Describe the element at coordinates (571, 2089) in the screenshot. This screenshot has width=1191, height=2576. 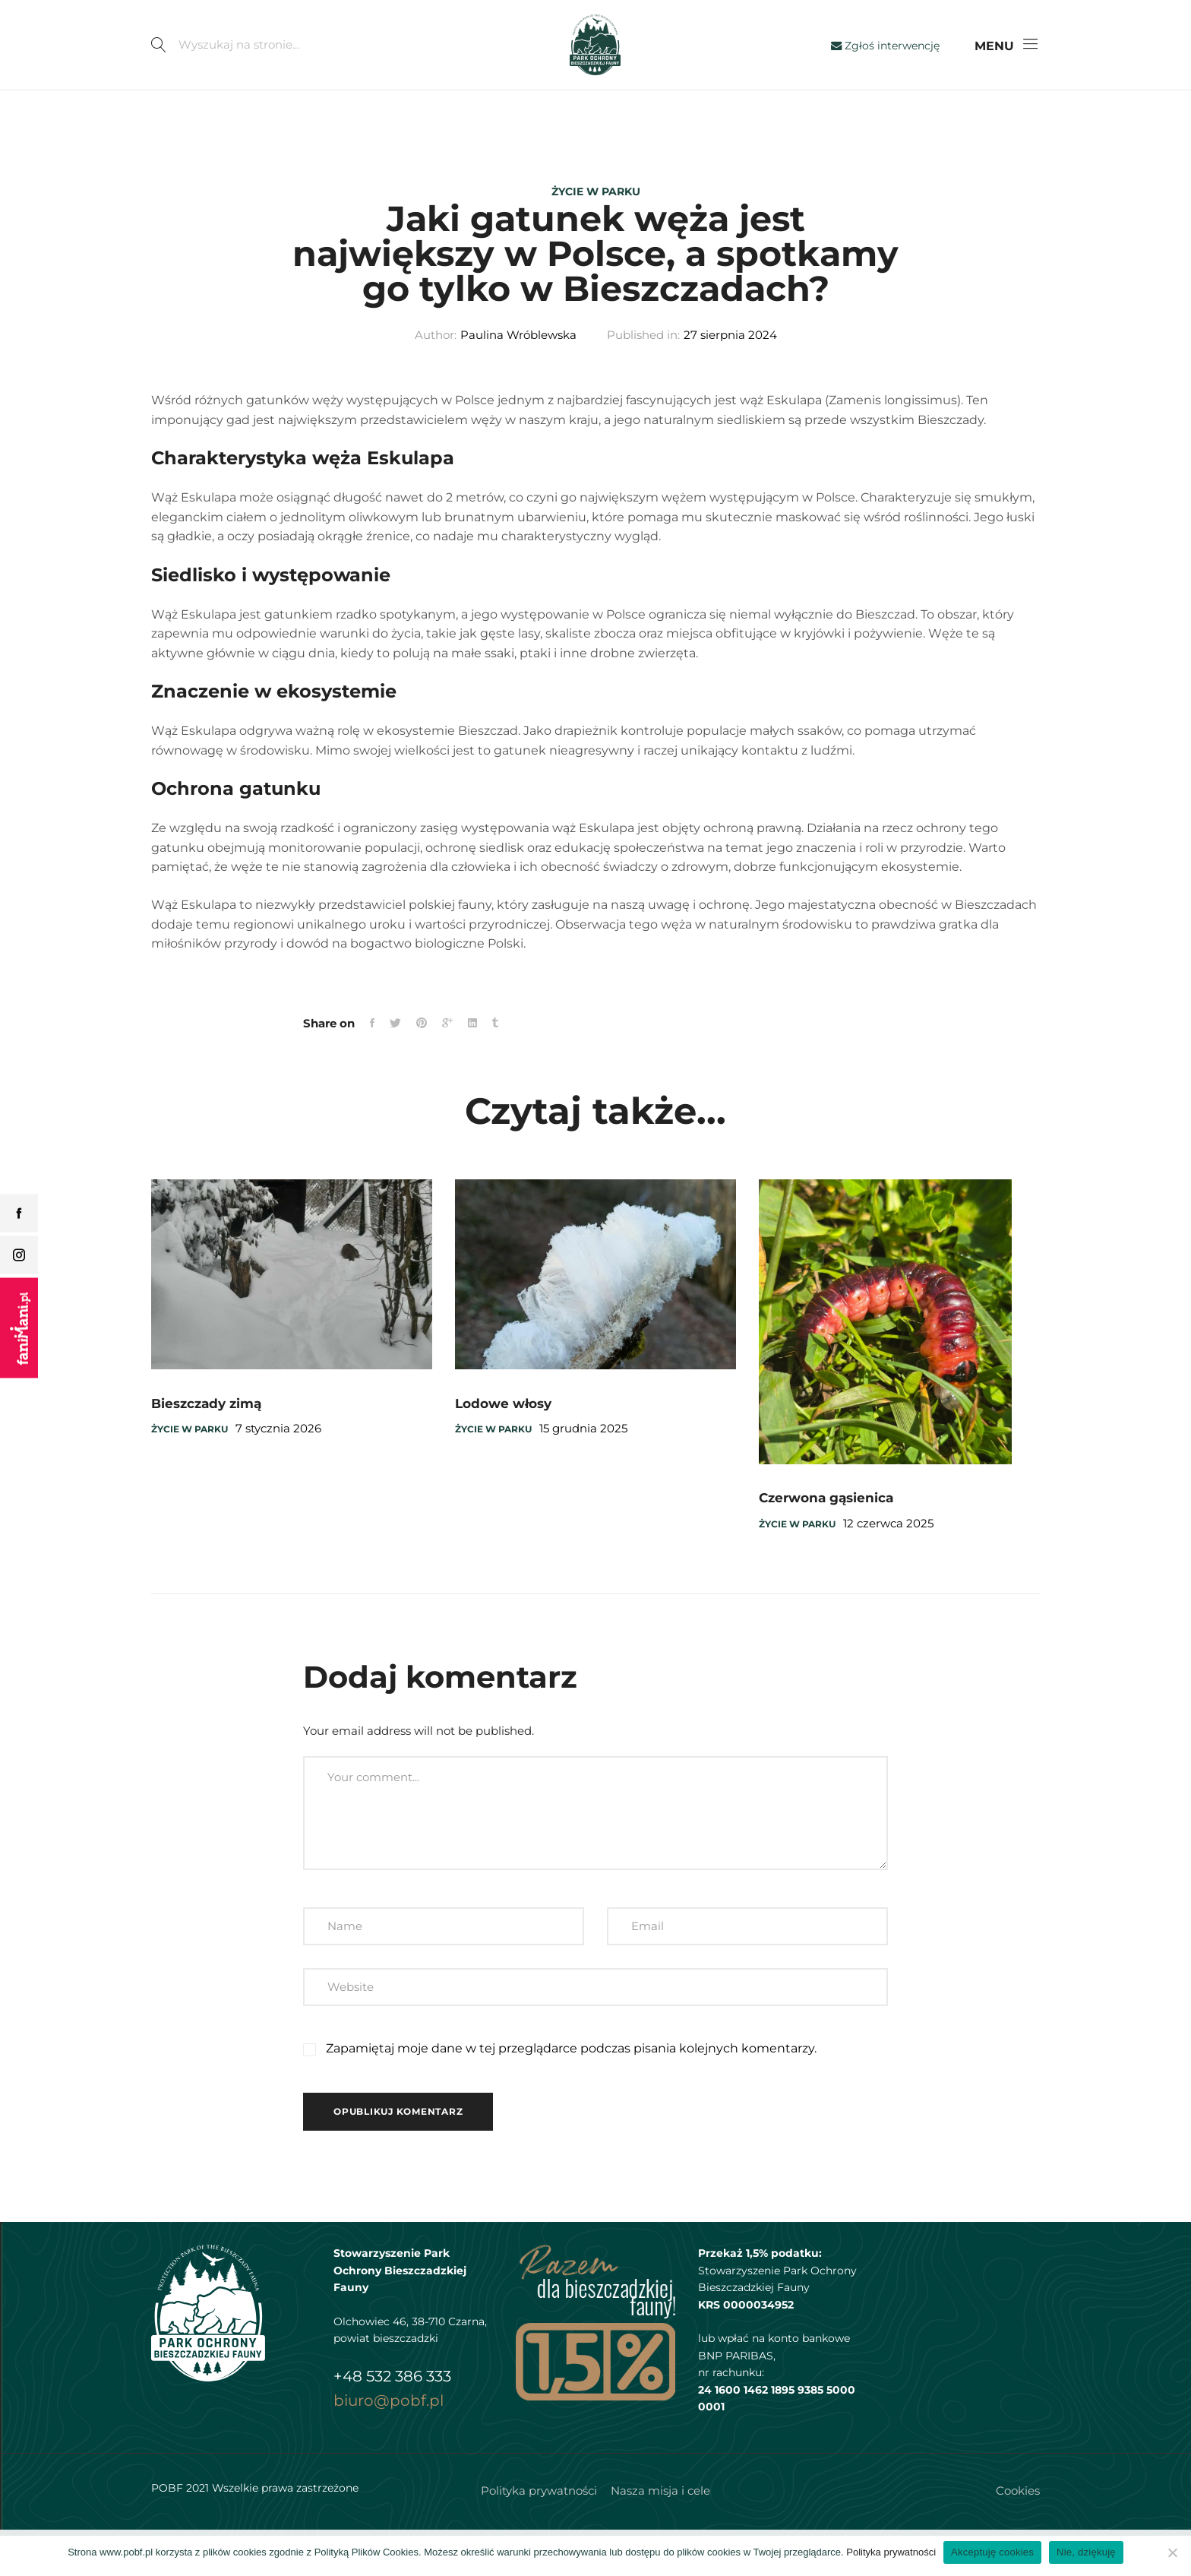
I see `Zapamiętaj moje dane w tej przeglądarce podczas pisania kolejnych komentarzy.` at that location.